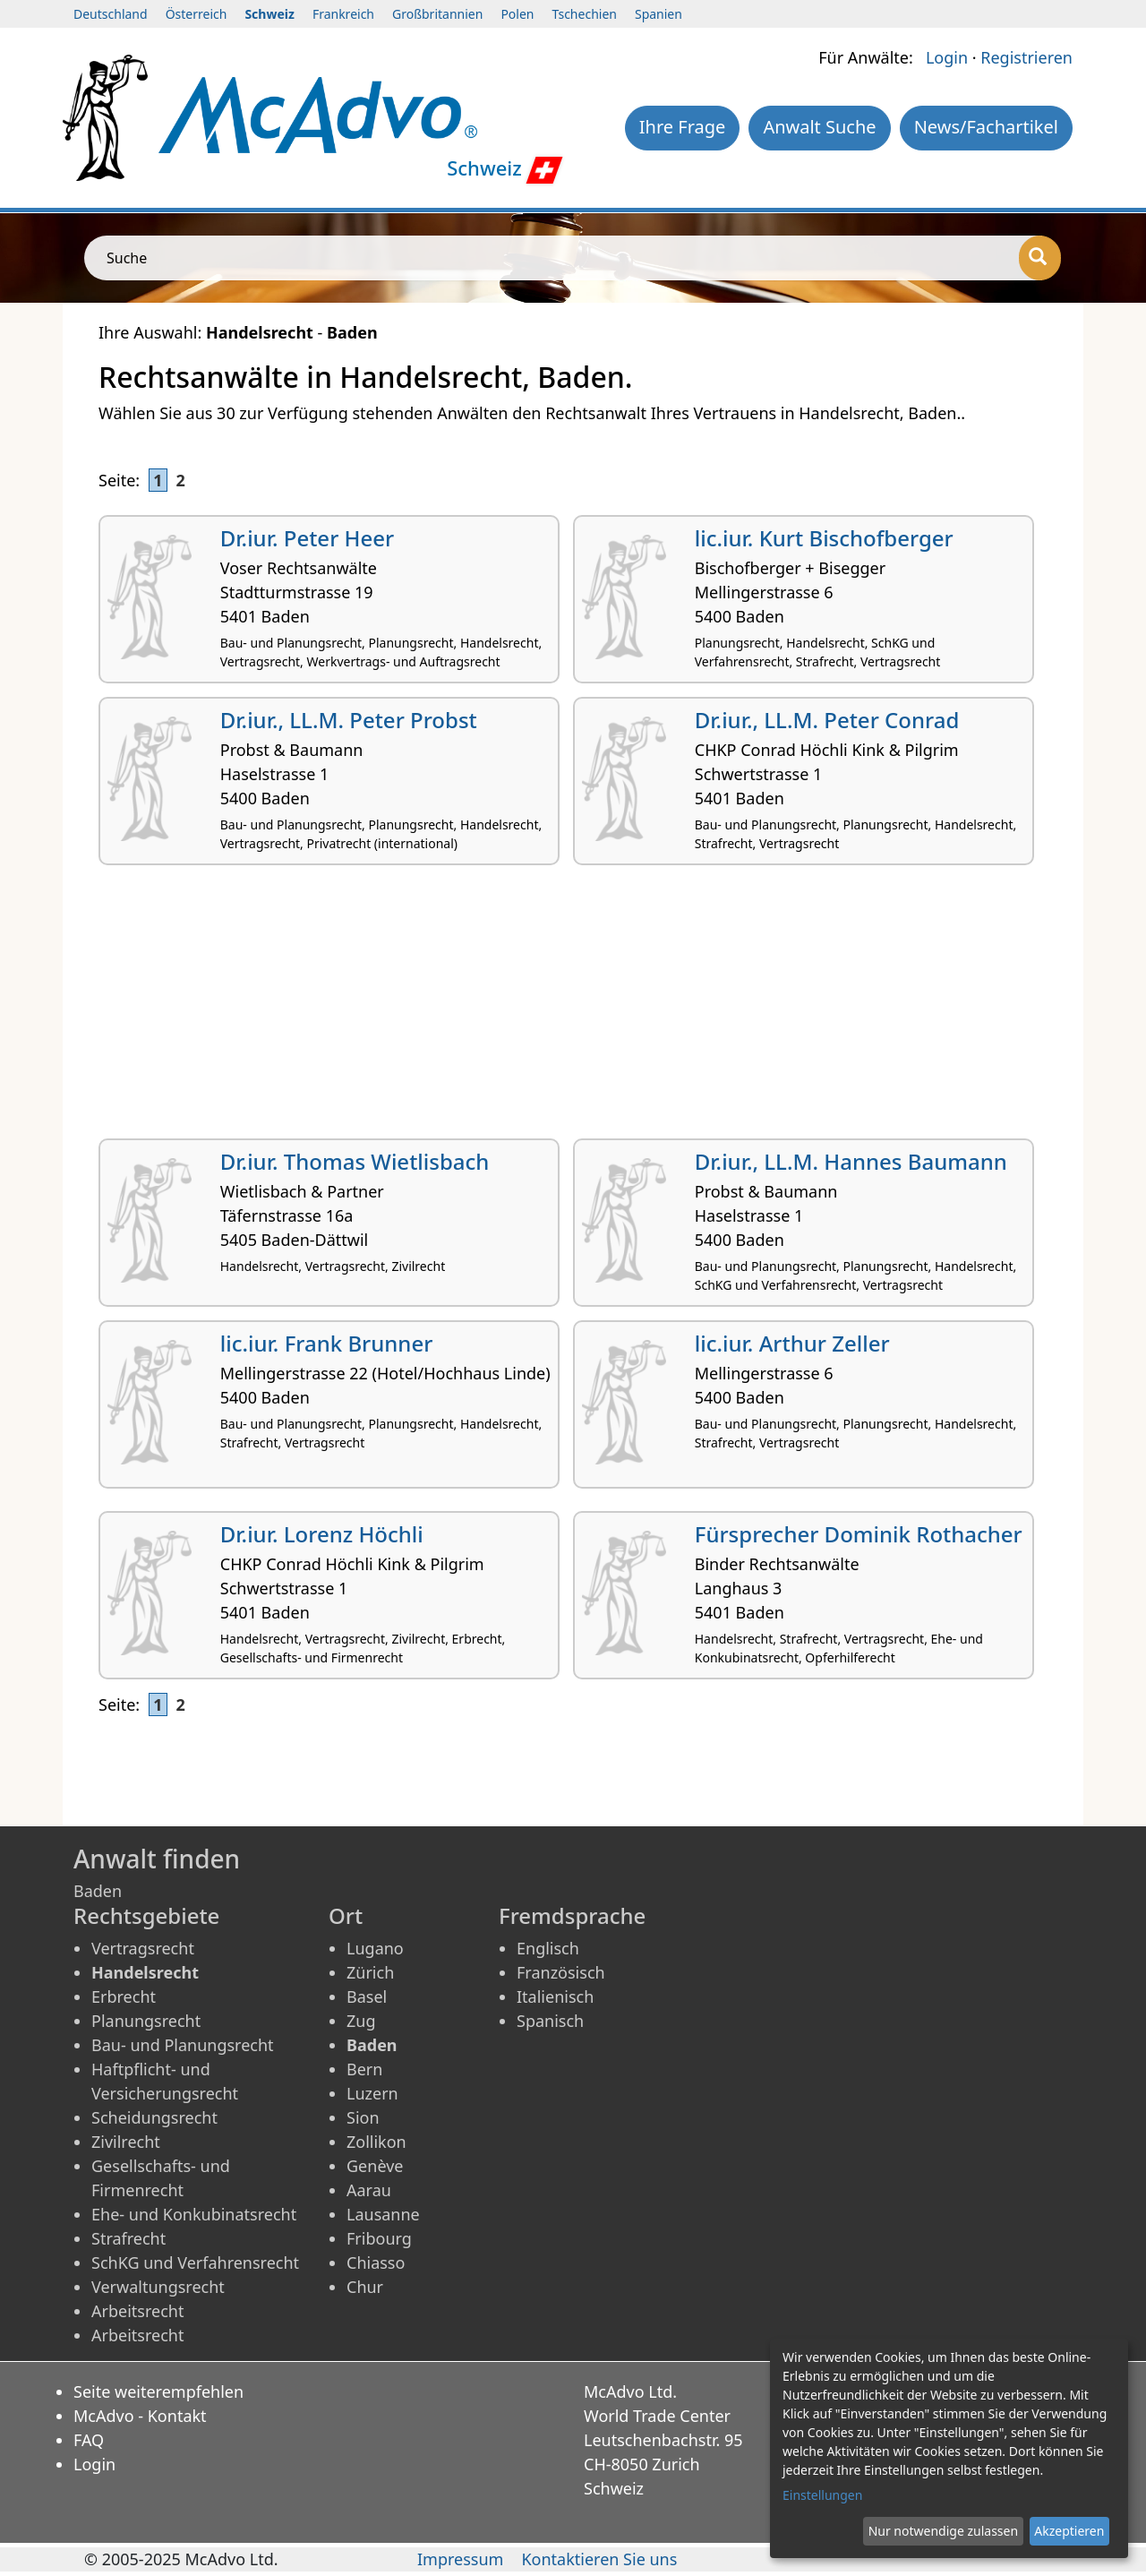 The image size is (1146, 2576). What do you see at coordinates (307, 538) in the screenshot?
I see `Dr.iur. Peter Heer` at bounding box center [307, 538].